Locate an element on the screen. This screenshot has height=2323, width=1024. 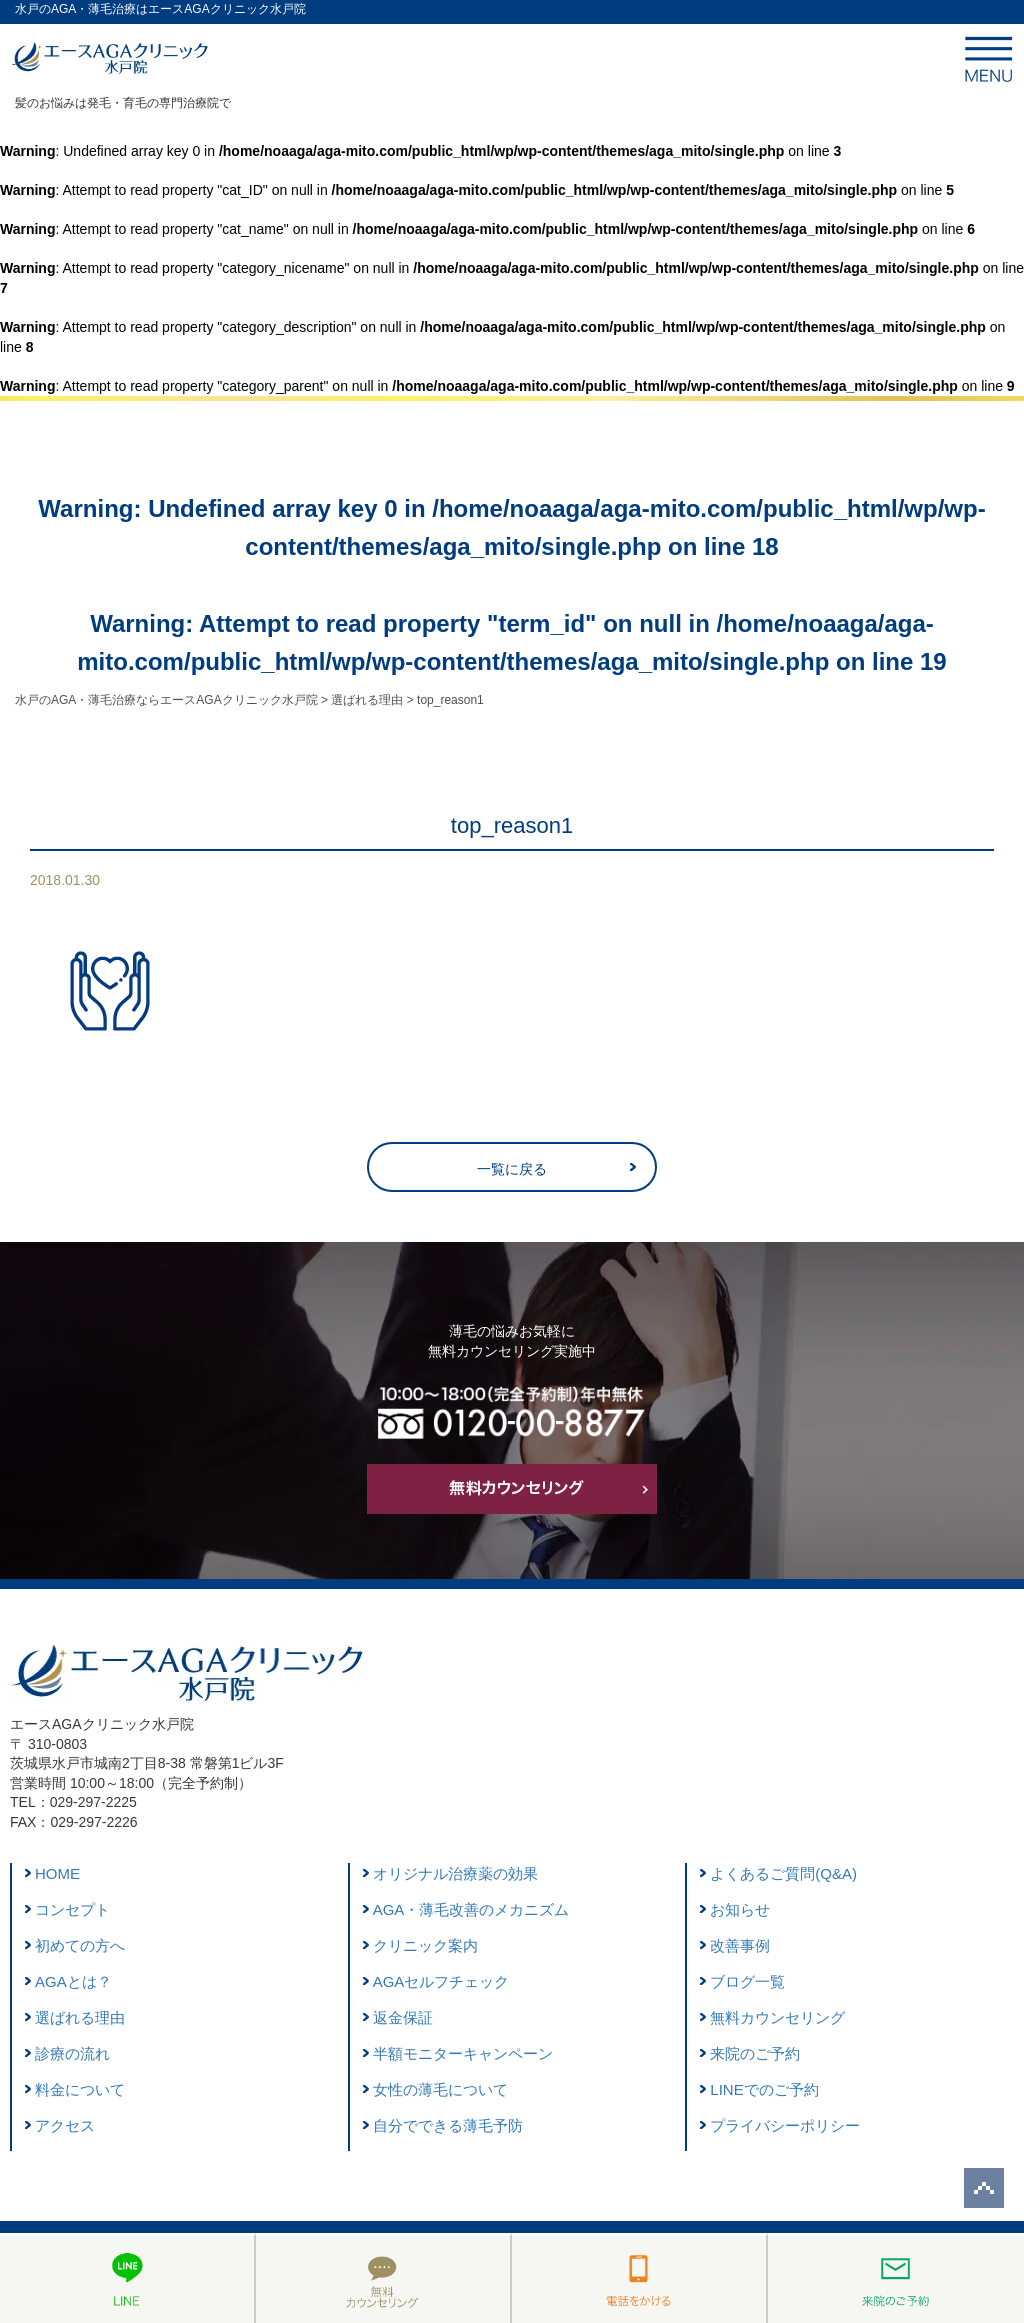
よくあるご質問(Q&A) is located at coordinates (783, 1873).